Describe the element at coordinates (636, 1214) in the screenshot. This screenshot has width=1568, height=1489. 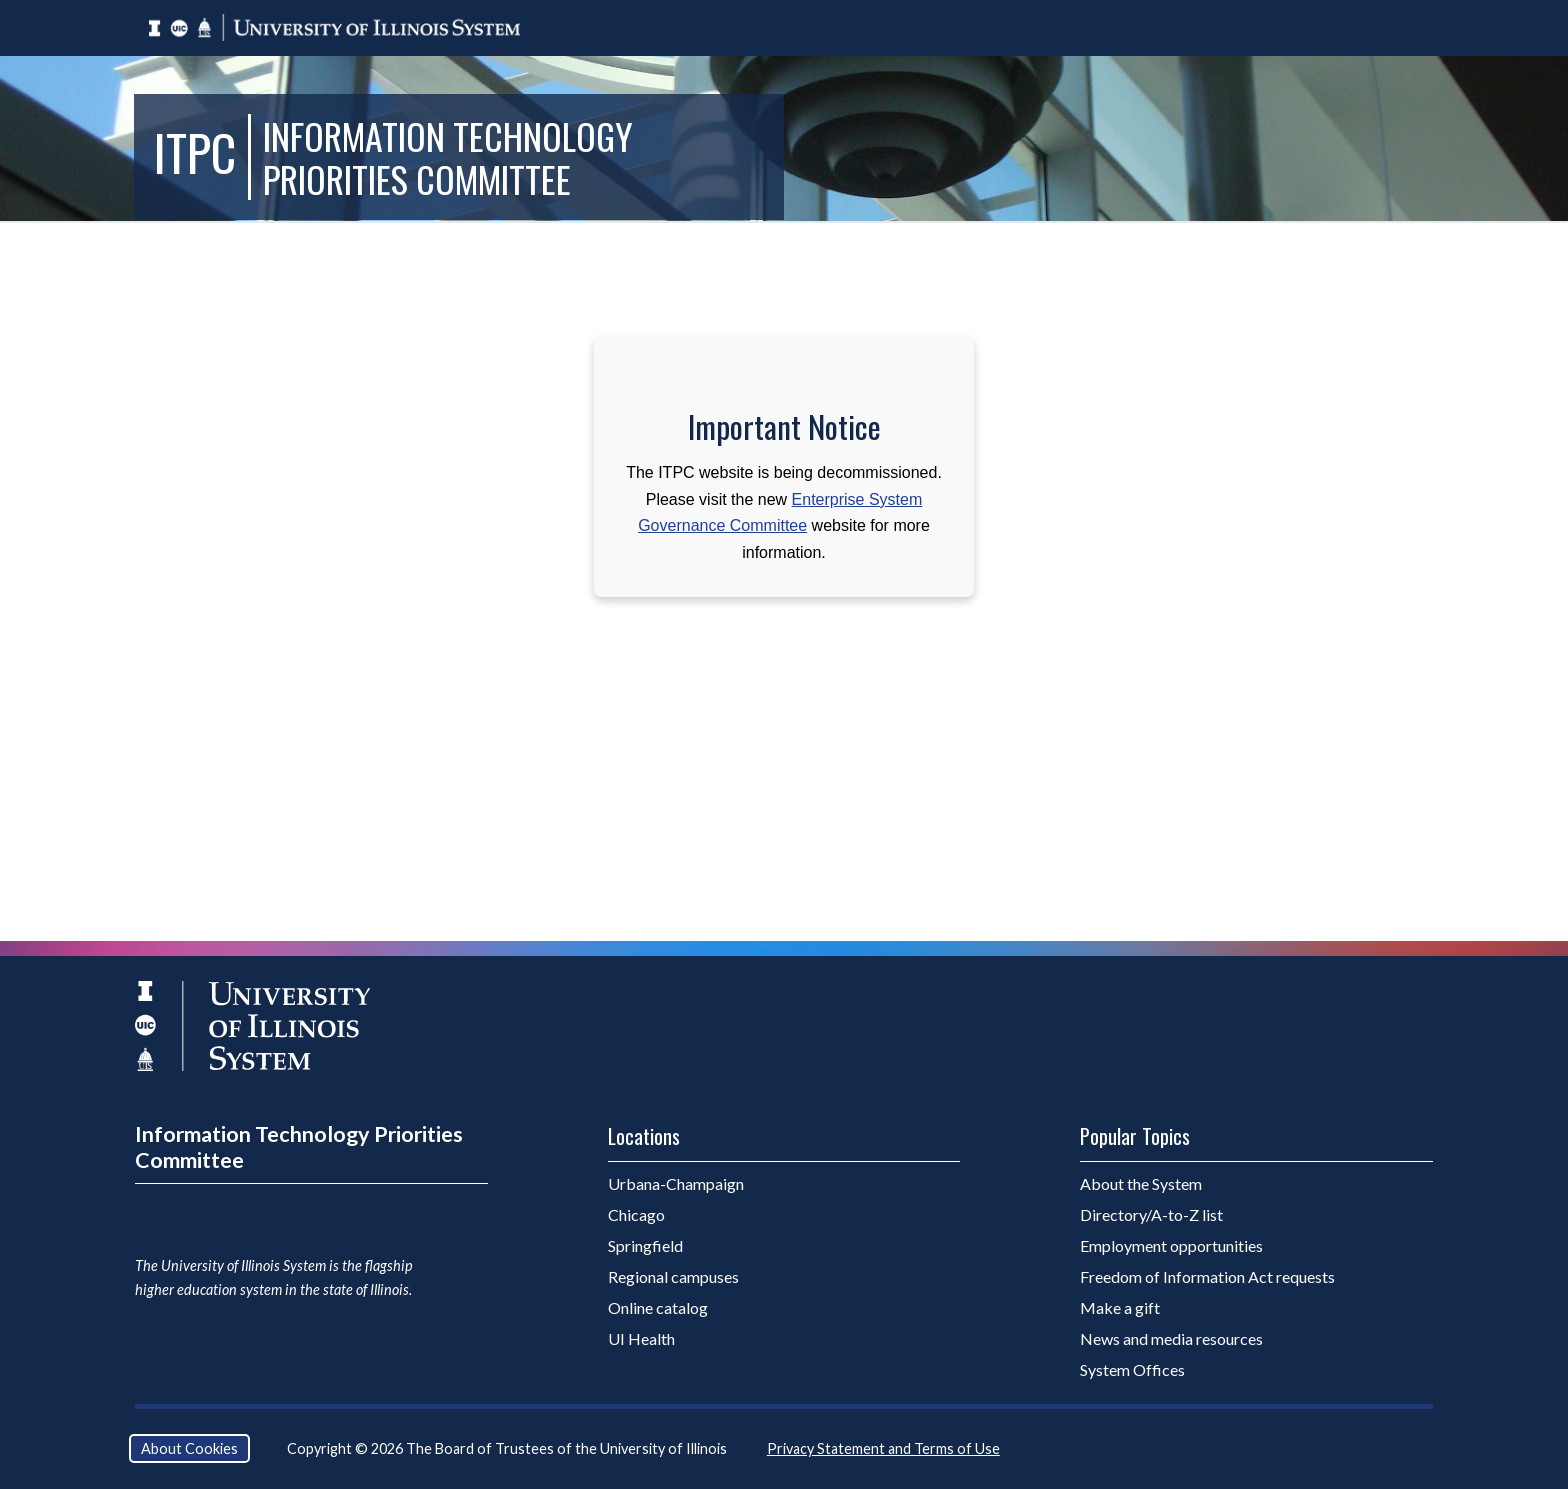
I see `Chicago` at that location.